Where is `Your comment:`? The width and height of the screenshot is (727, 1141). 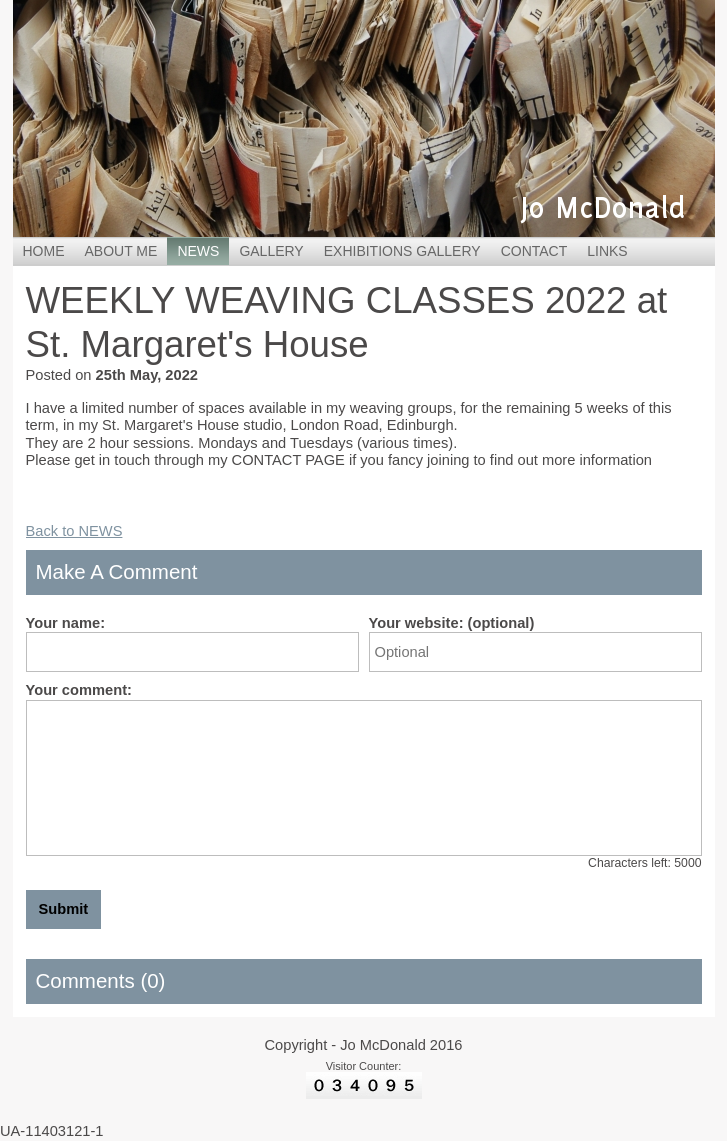
Your comment: is located at coordinates (79, 690).